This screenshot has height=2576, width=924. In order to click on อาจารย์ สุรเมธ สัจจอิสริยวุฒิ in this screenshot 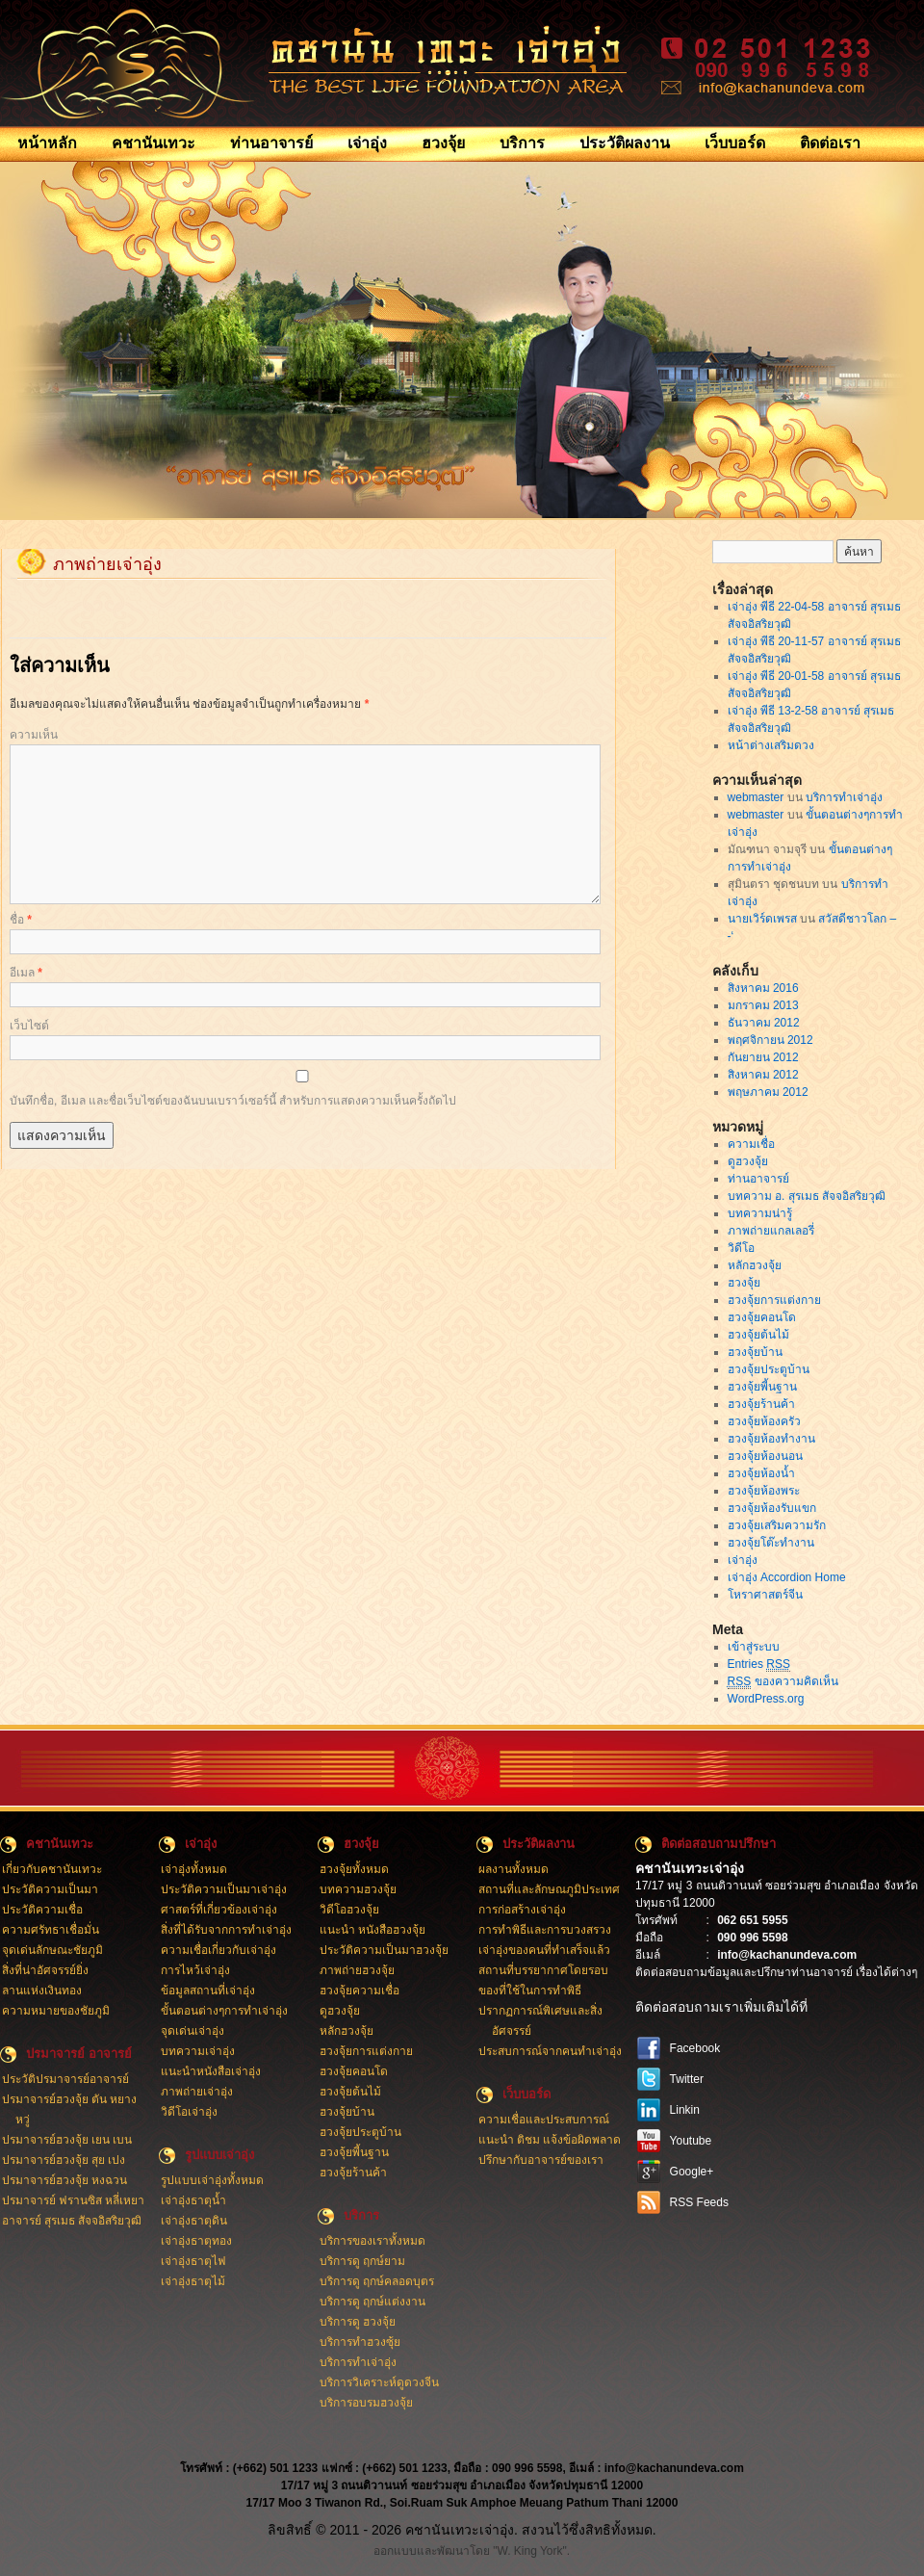, I will do `click(72, 2220)`.